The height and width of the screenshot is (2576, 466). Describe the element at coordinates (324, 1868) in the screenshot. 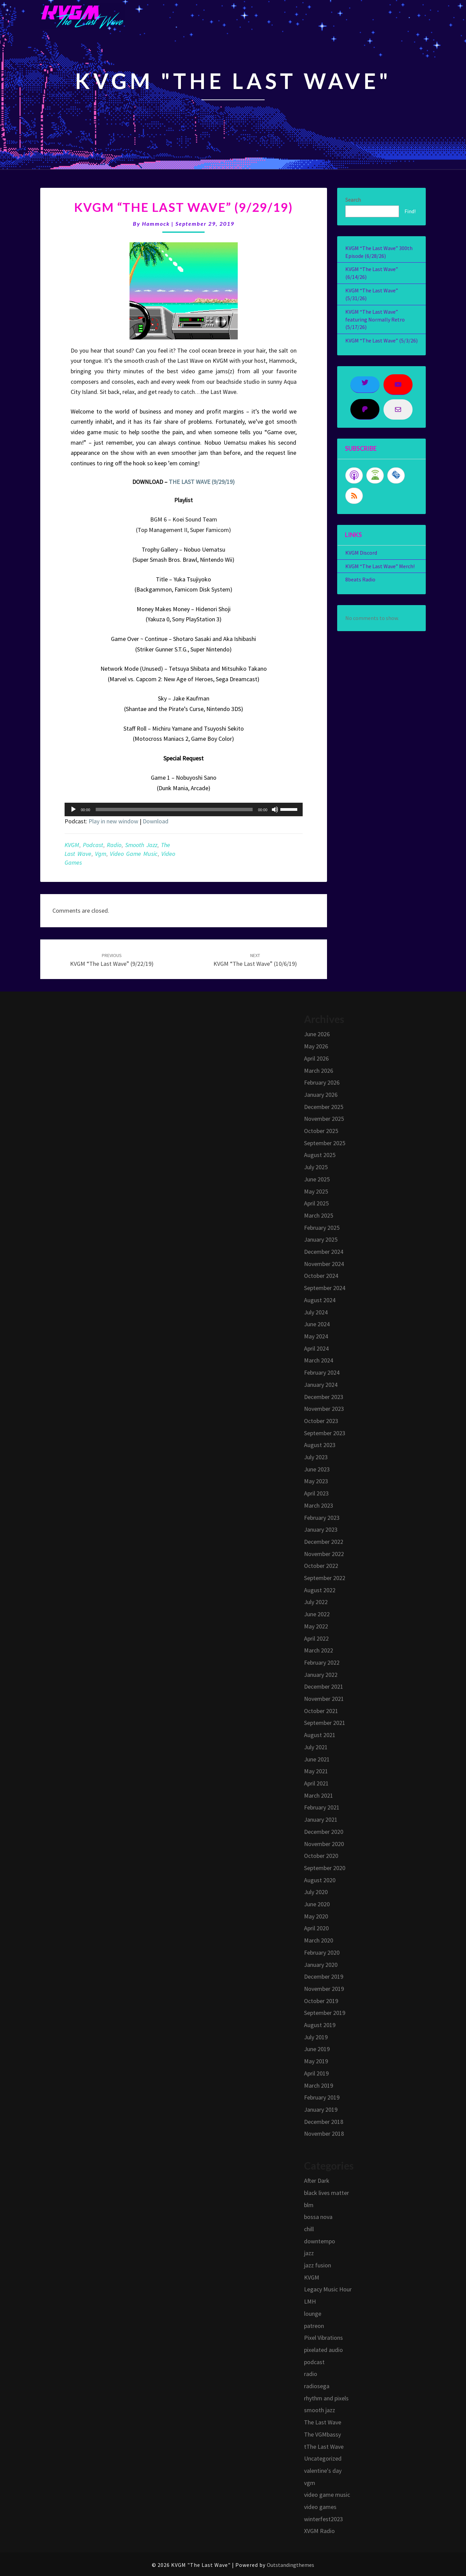

I see `September 2020` at that location.